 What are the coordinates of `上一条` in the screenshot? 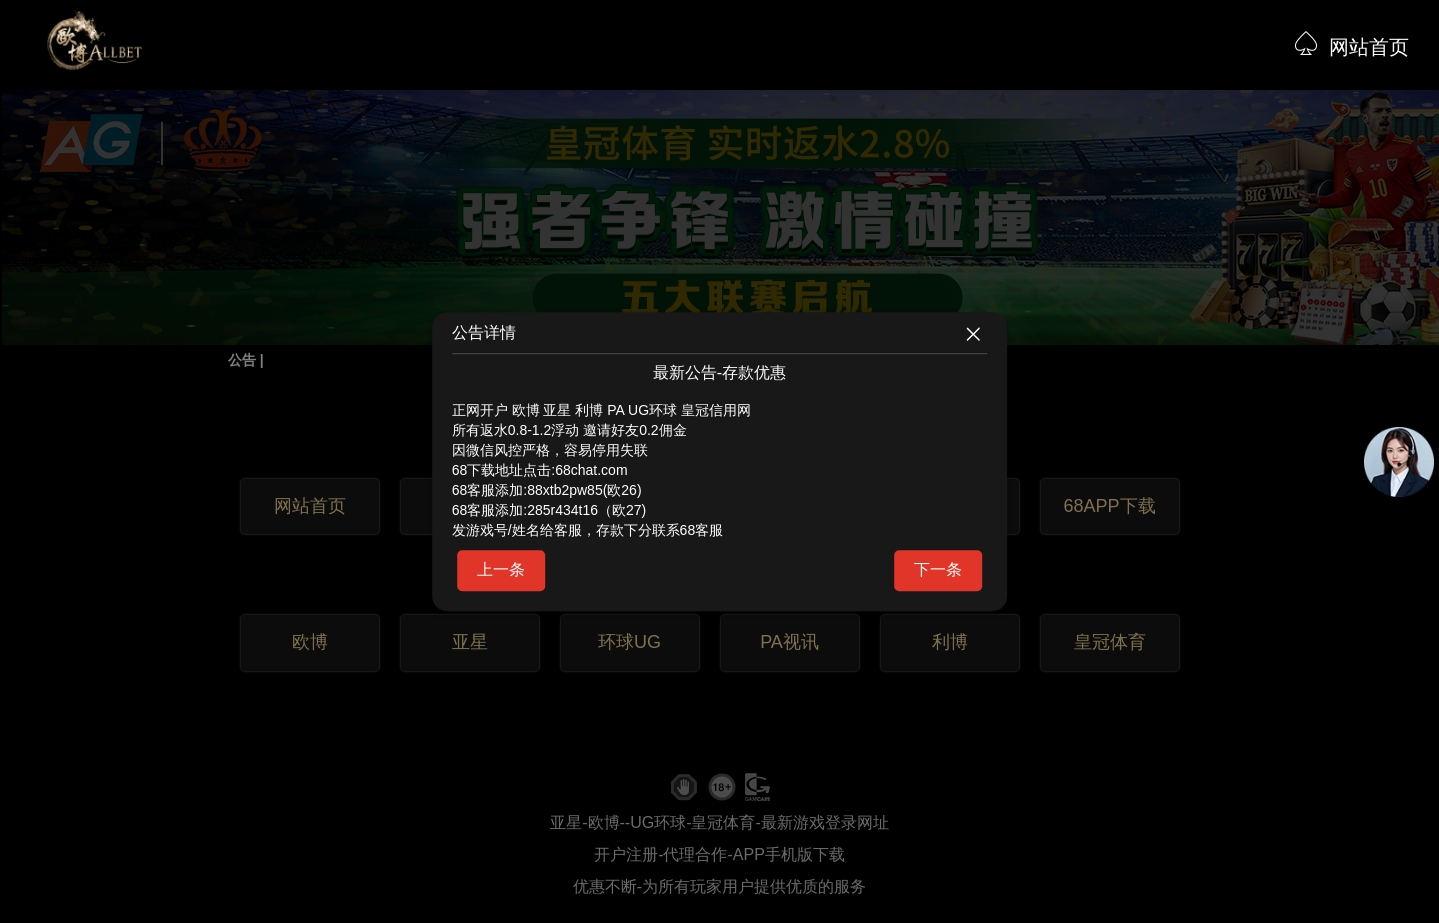 It's located at (501, 569).